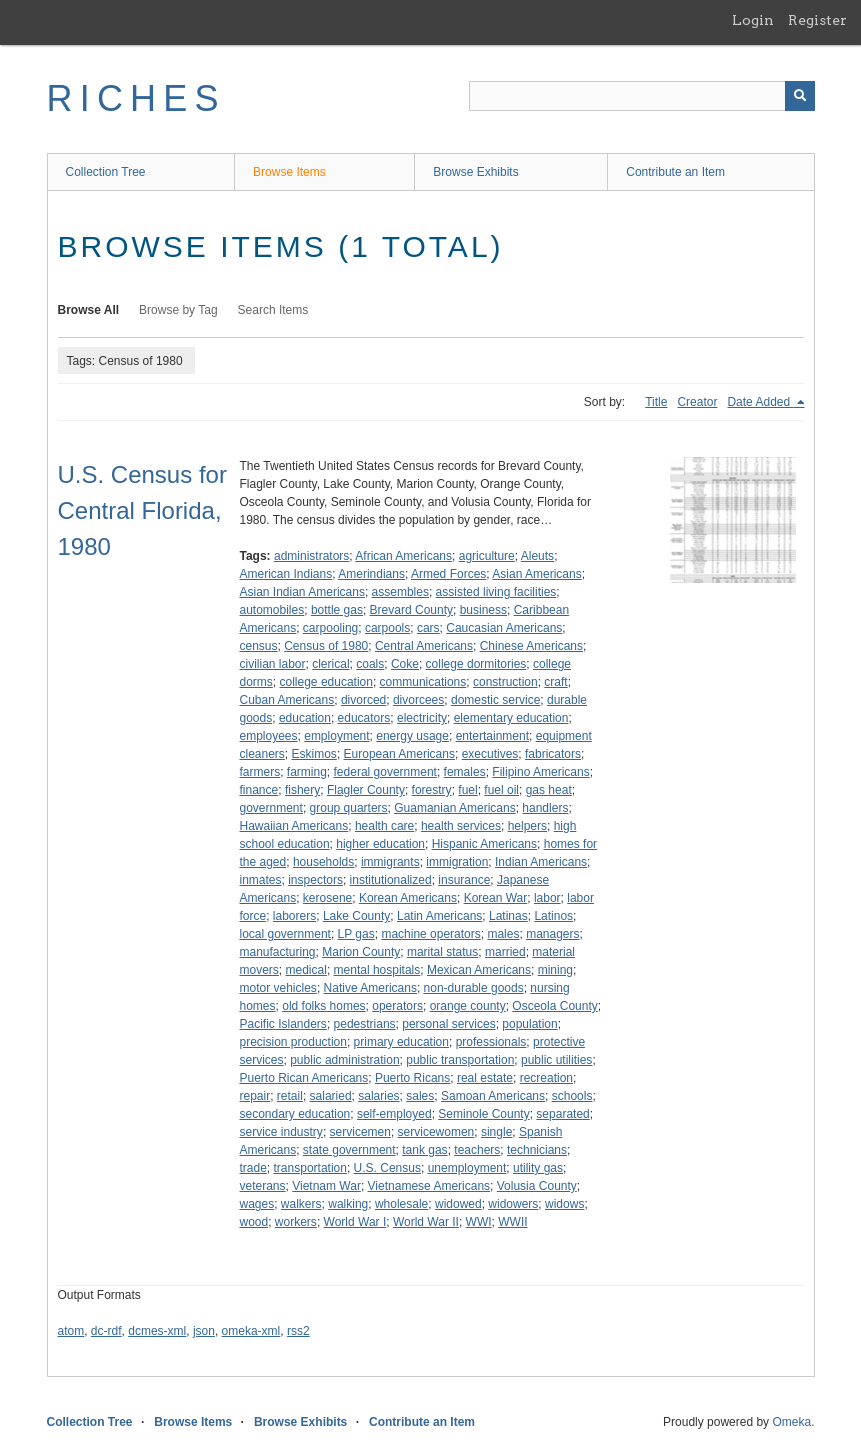 The width and height of the screenshot is (861, 1449). I want to click on sales, so click(420, 1096).